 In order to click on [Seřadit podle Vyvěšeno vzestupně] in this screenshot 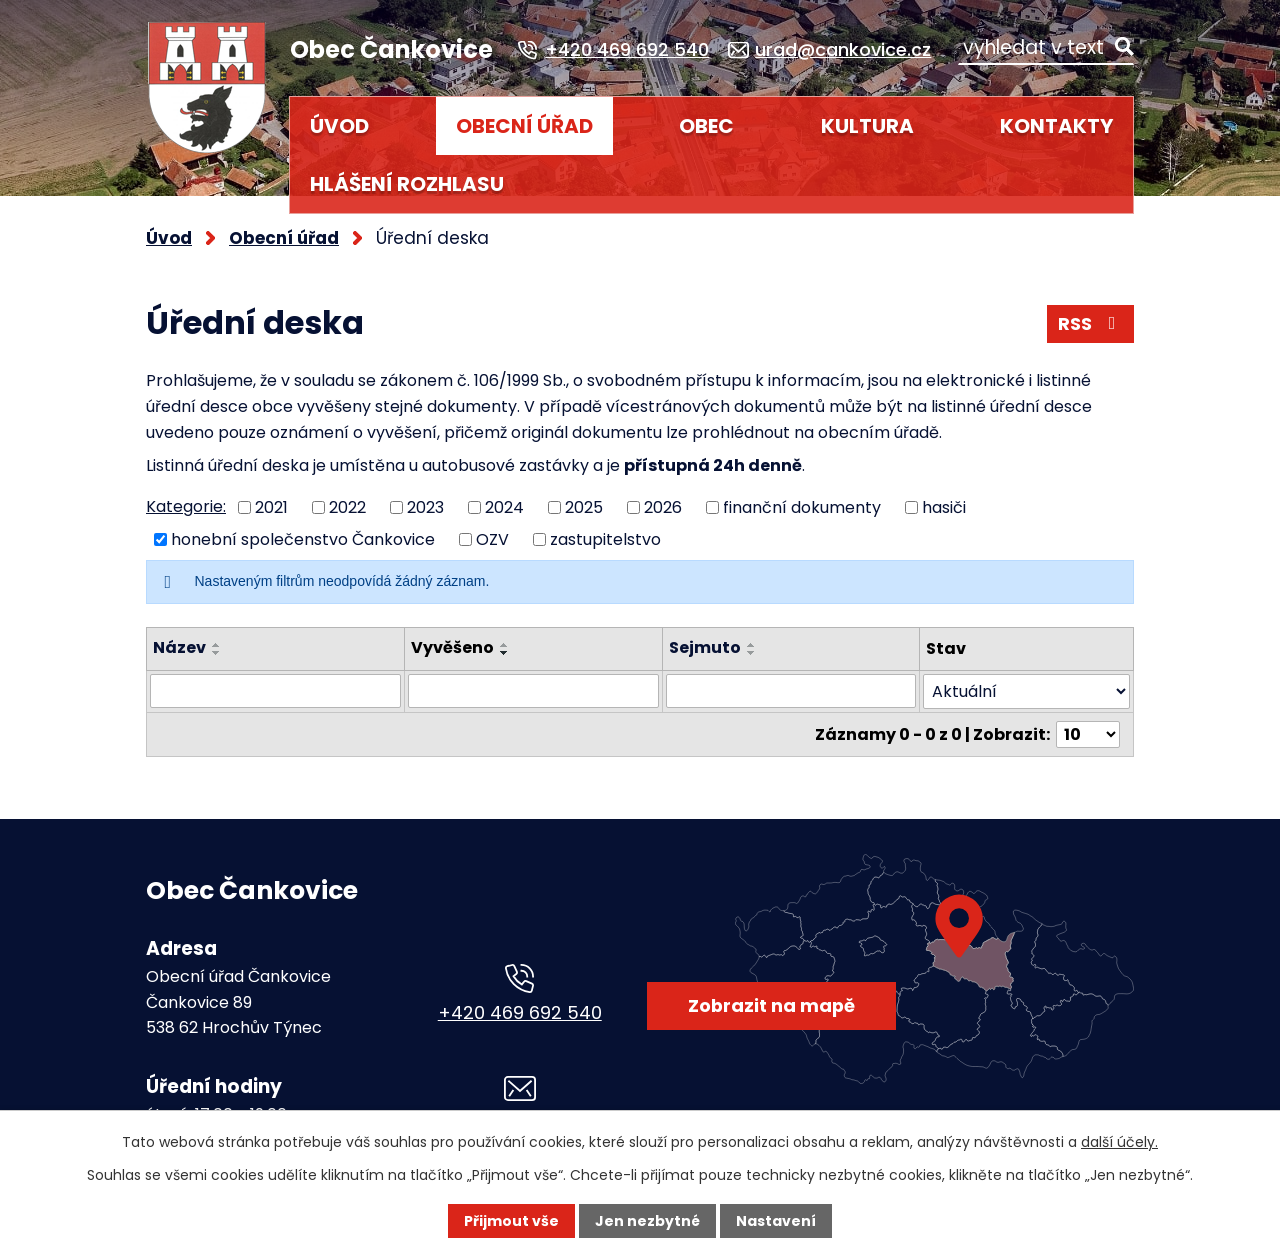, I will do `click(505, 645)`.